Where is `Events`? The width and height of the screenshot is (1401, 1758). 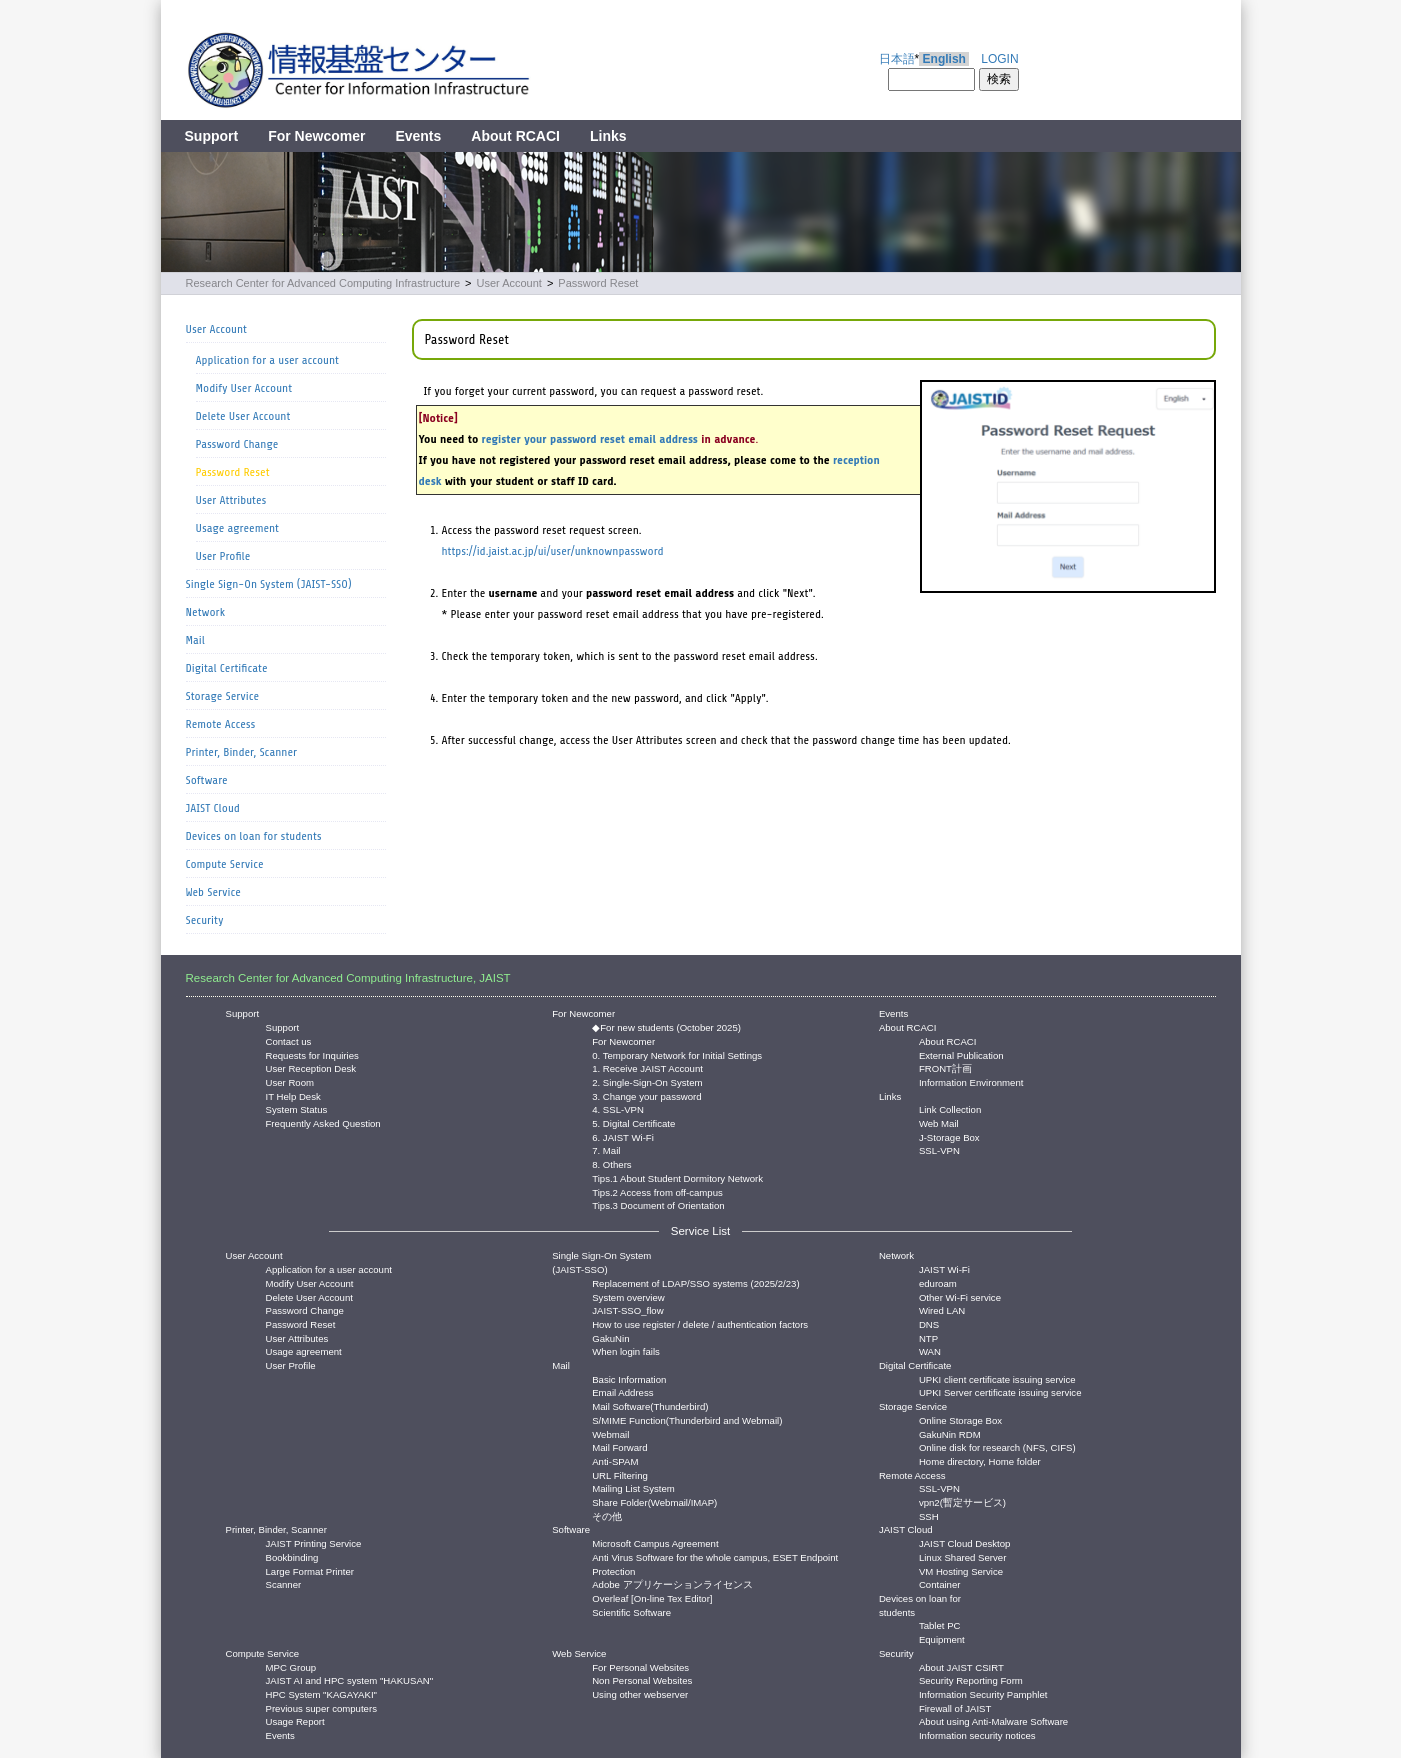
Events is located at coordinates (418, 136).